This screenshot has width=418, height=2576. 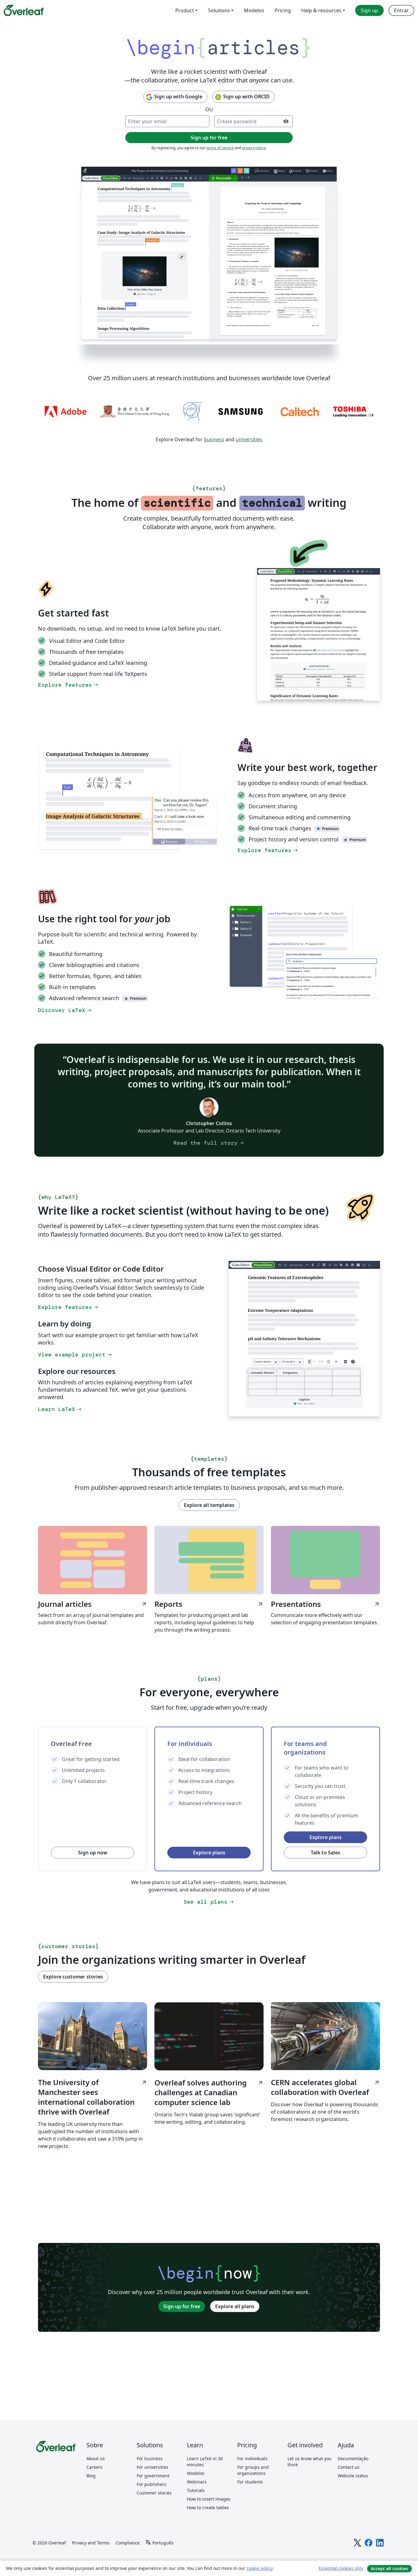 What do you see at coordinates (24, 10) in the screenshot?
I see `[Overleaf]` at bounding box center [24, 10].